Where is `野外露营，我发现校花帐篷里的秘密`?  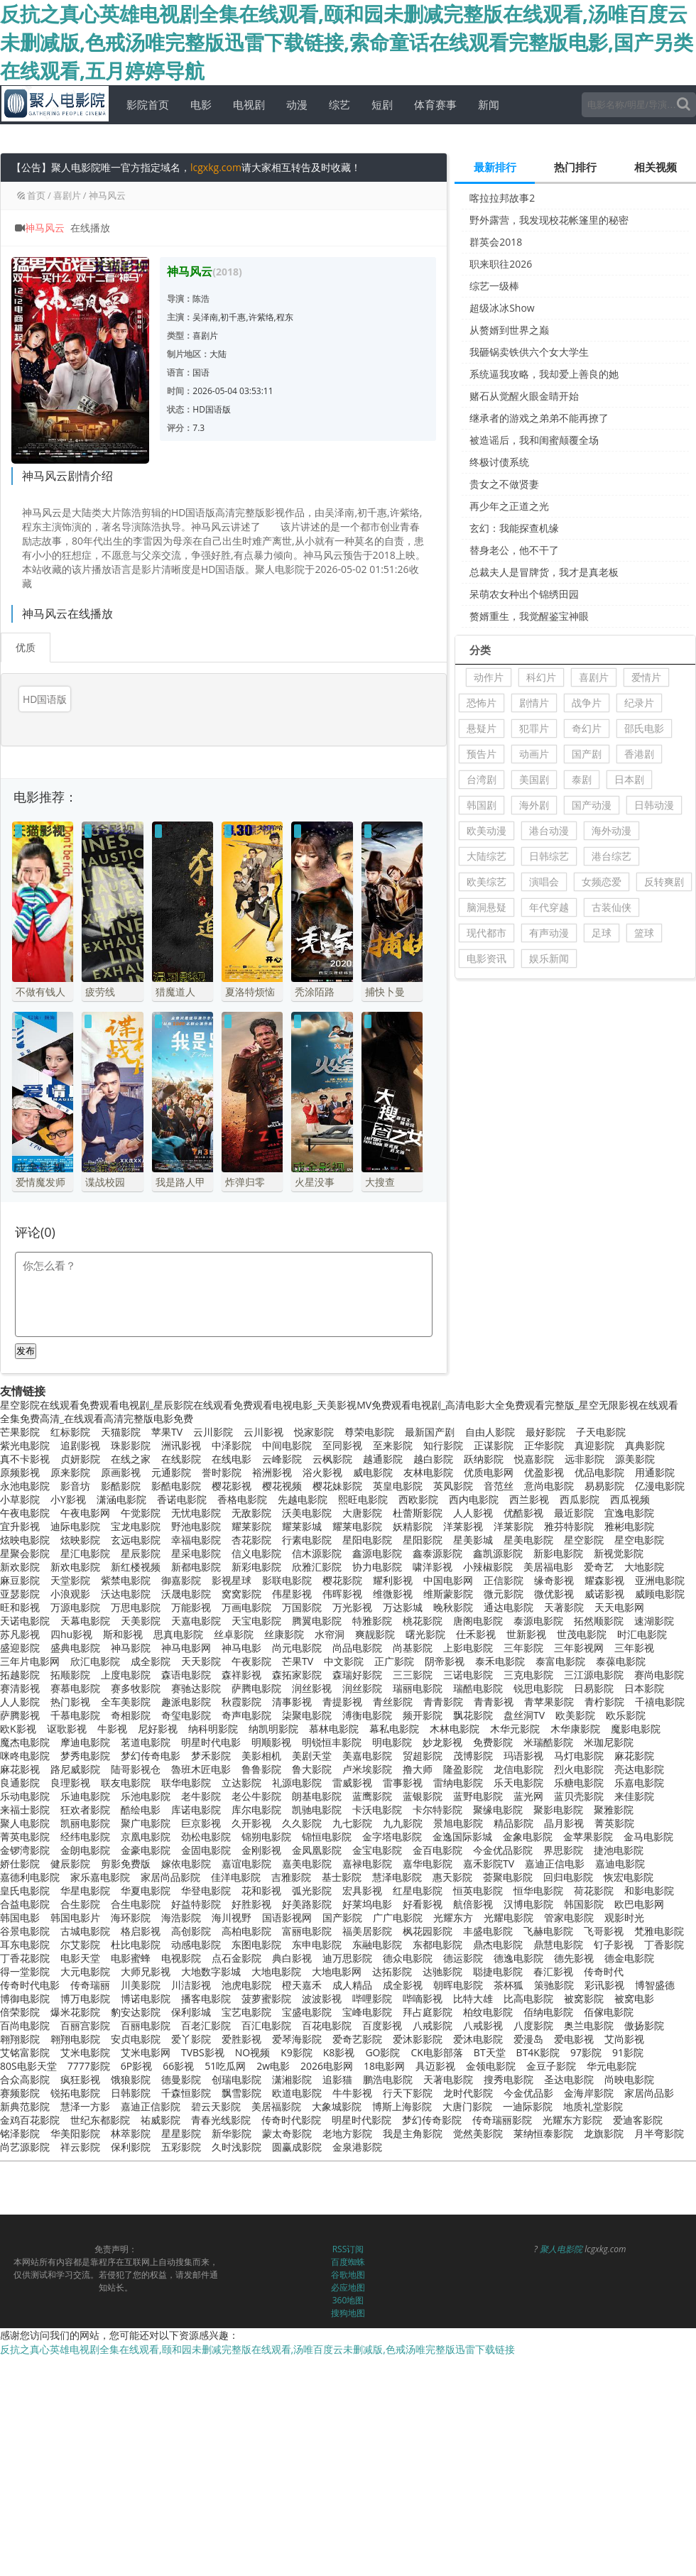 野外露营，我发现校花帐篷里的秘密 is located at coordinates (549, 220).